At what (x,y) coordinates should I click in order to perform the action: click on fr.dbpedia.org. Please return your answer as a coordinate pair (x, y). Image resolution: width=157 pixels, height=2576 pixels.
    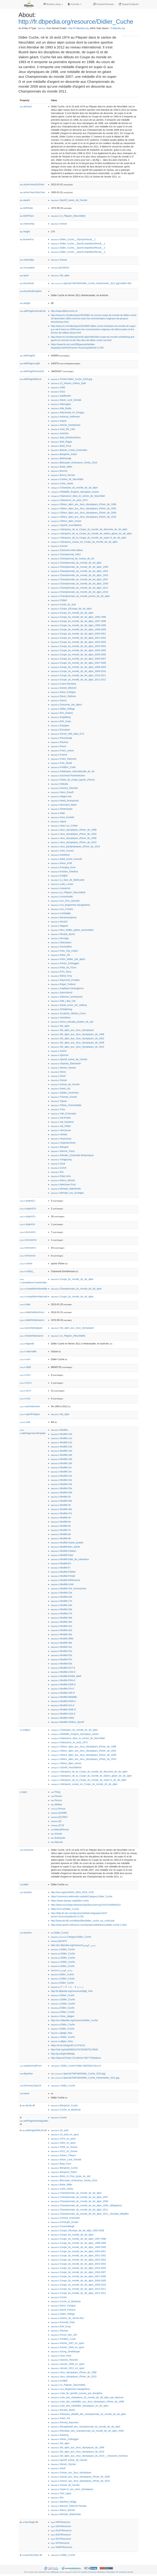
    Looking at the image, I should click on (117, 28).